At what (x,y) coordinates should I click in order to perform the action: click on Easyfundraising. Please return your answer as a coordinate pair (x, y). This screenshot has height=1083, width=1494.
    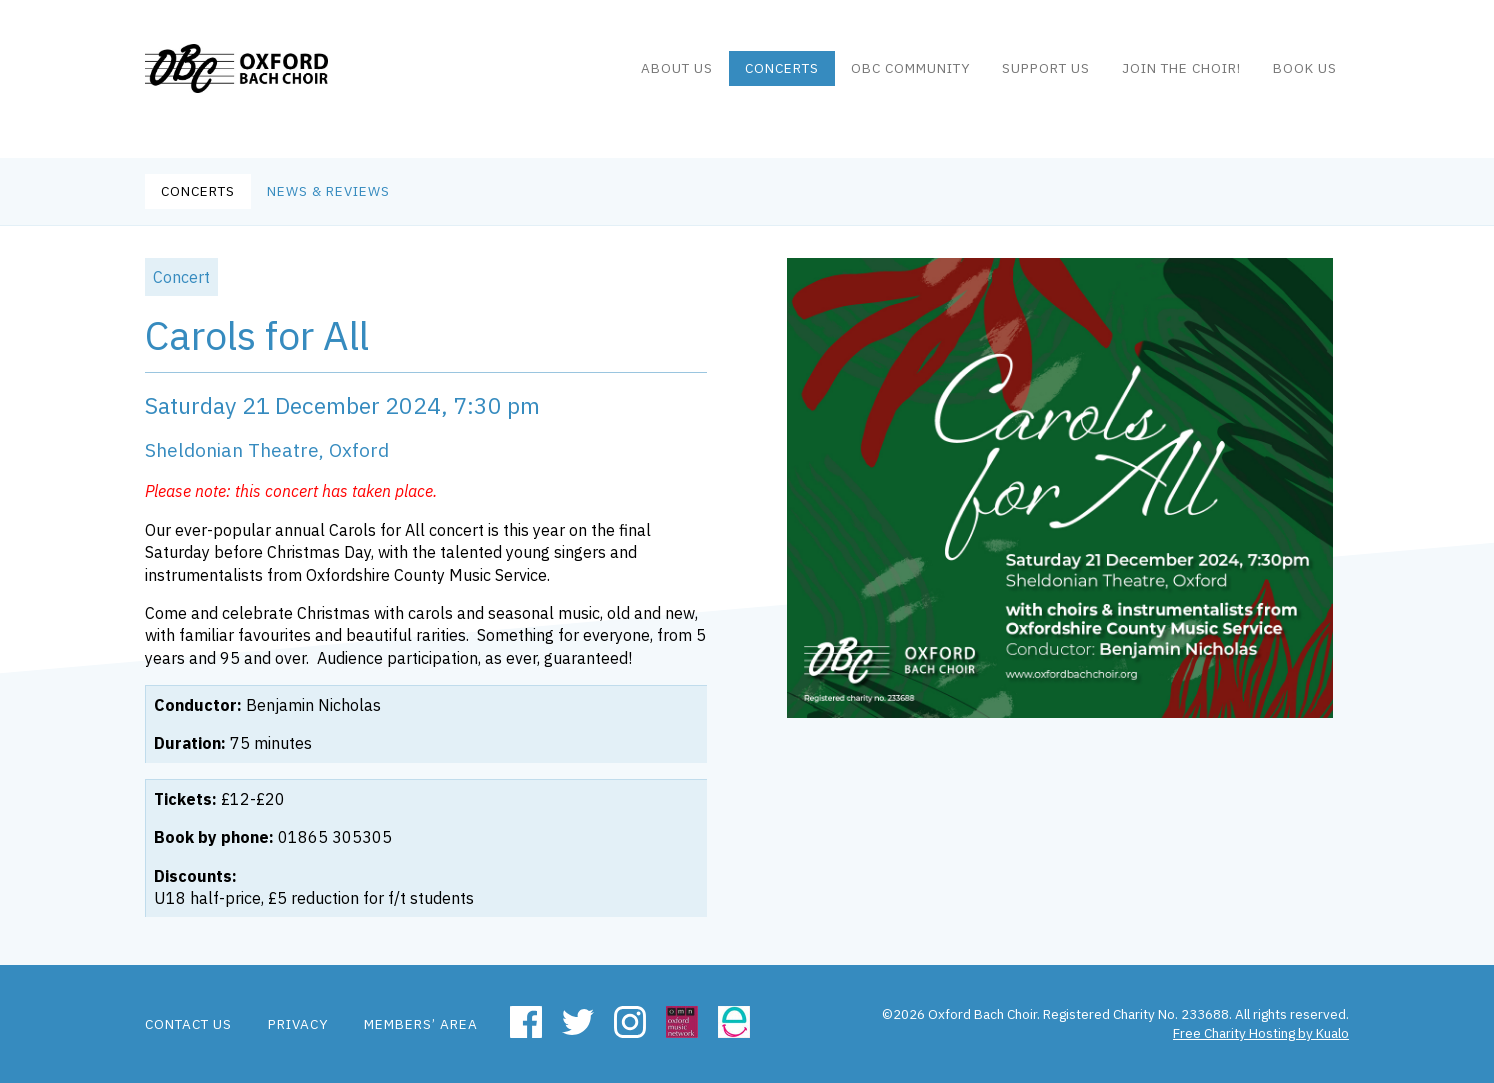
    Looking at the image, I should click on (734, 1022).